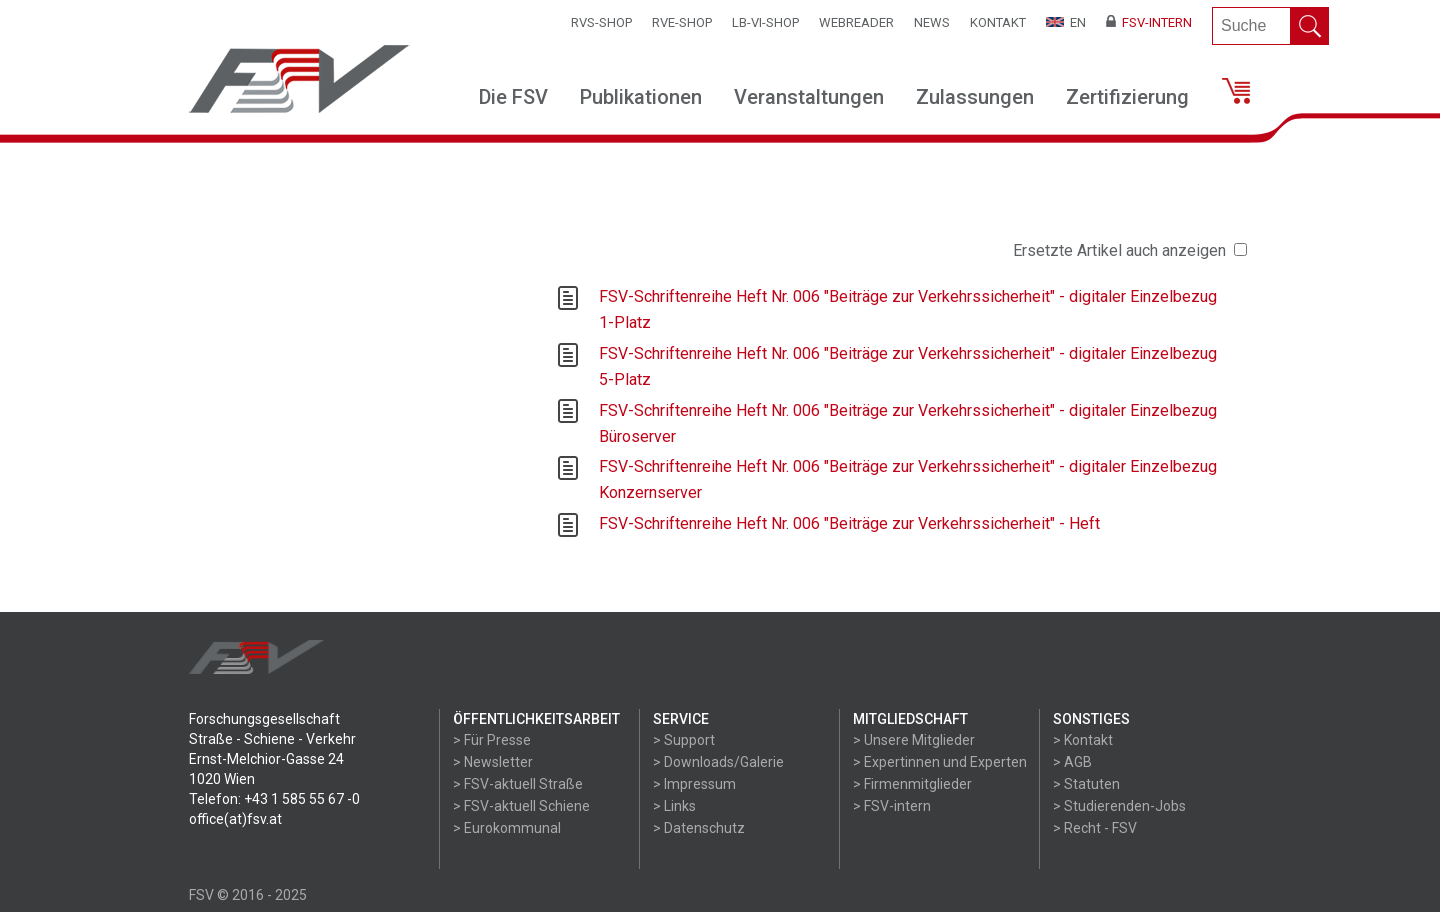 This screenshot has width=1440, height=912. What do you see at coordinates (235, 819) in the screenshot?
I see `office(at)fsv.at` at bounding box center [235, 819].